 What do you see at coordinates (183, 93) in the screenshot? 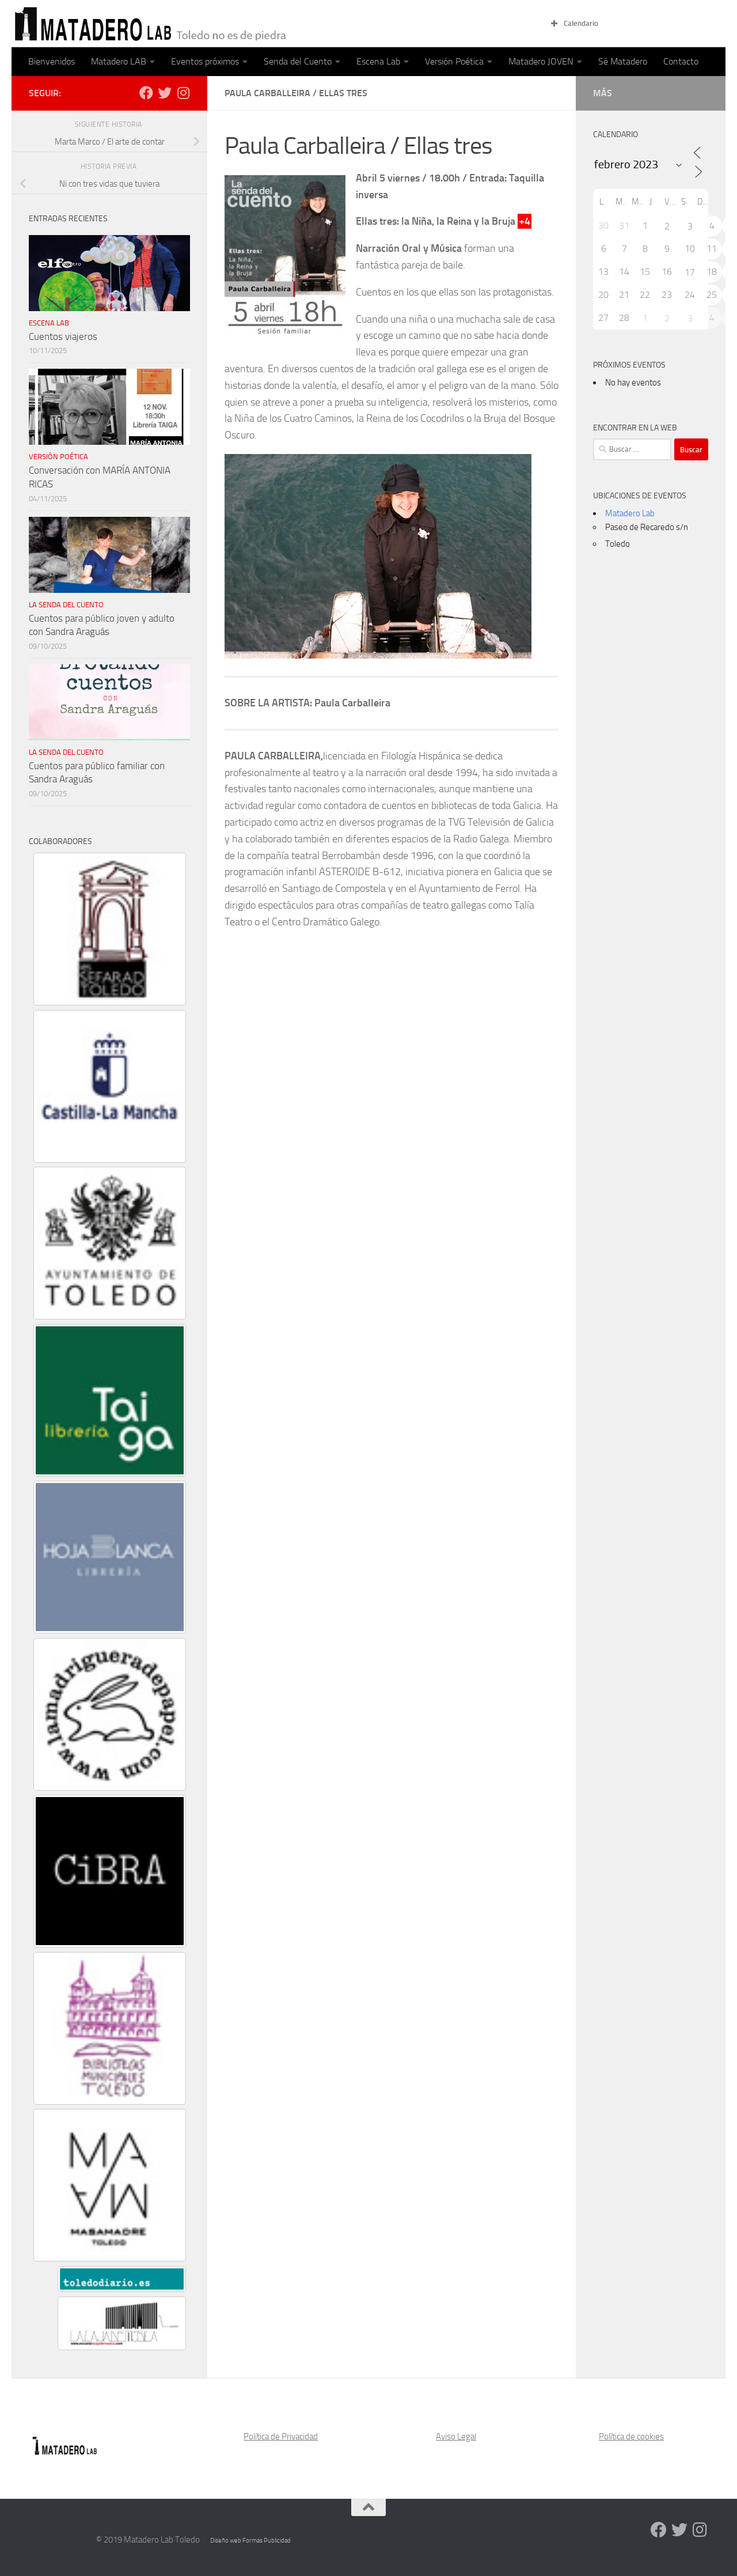
I see `[Síguenos en Instagram]` at bounding box center [183, 93].